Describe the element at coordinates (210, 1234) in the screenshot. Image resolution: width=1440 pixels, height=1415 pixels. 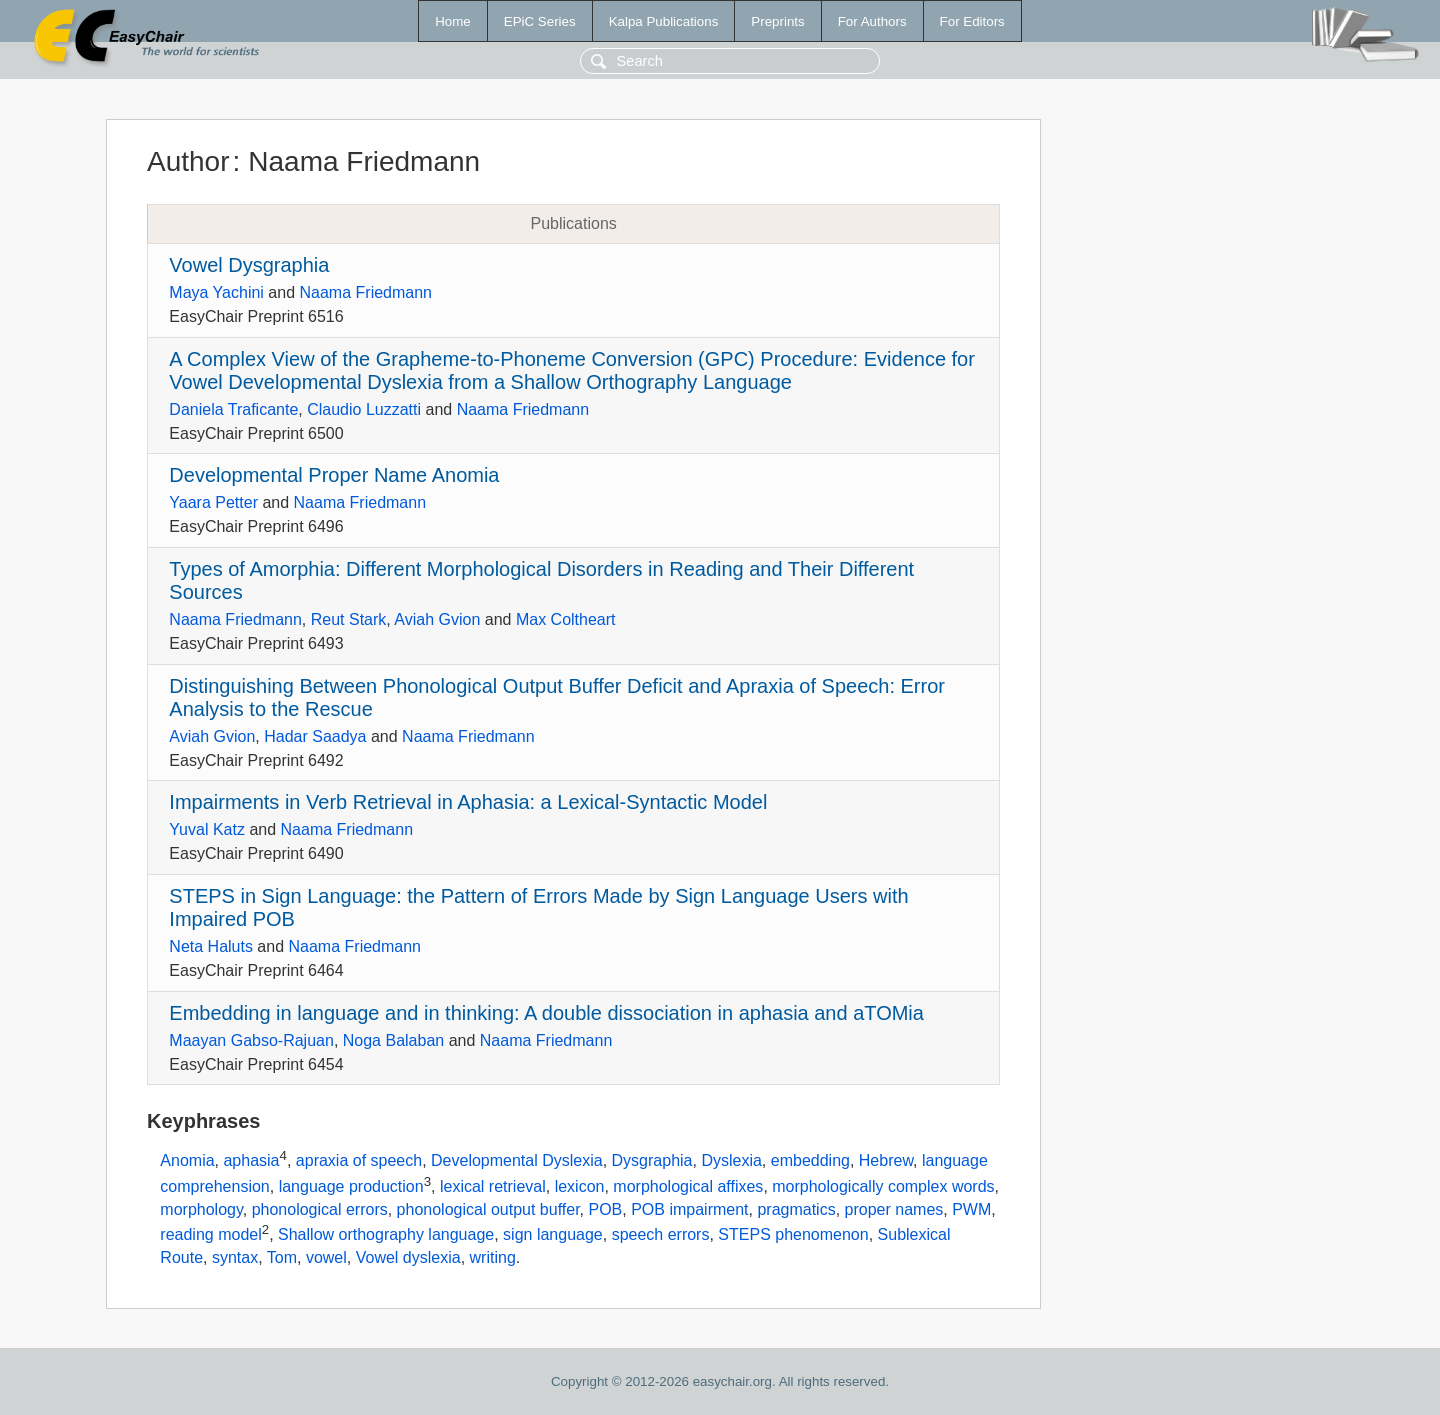
I see `reading model` at that location.